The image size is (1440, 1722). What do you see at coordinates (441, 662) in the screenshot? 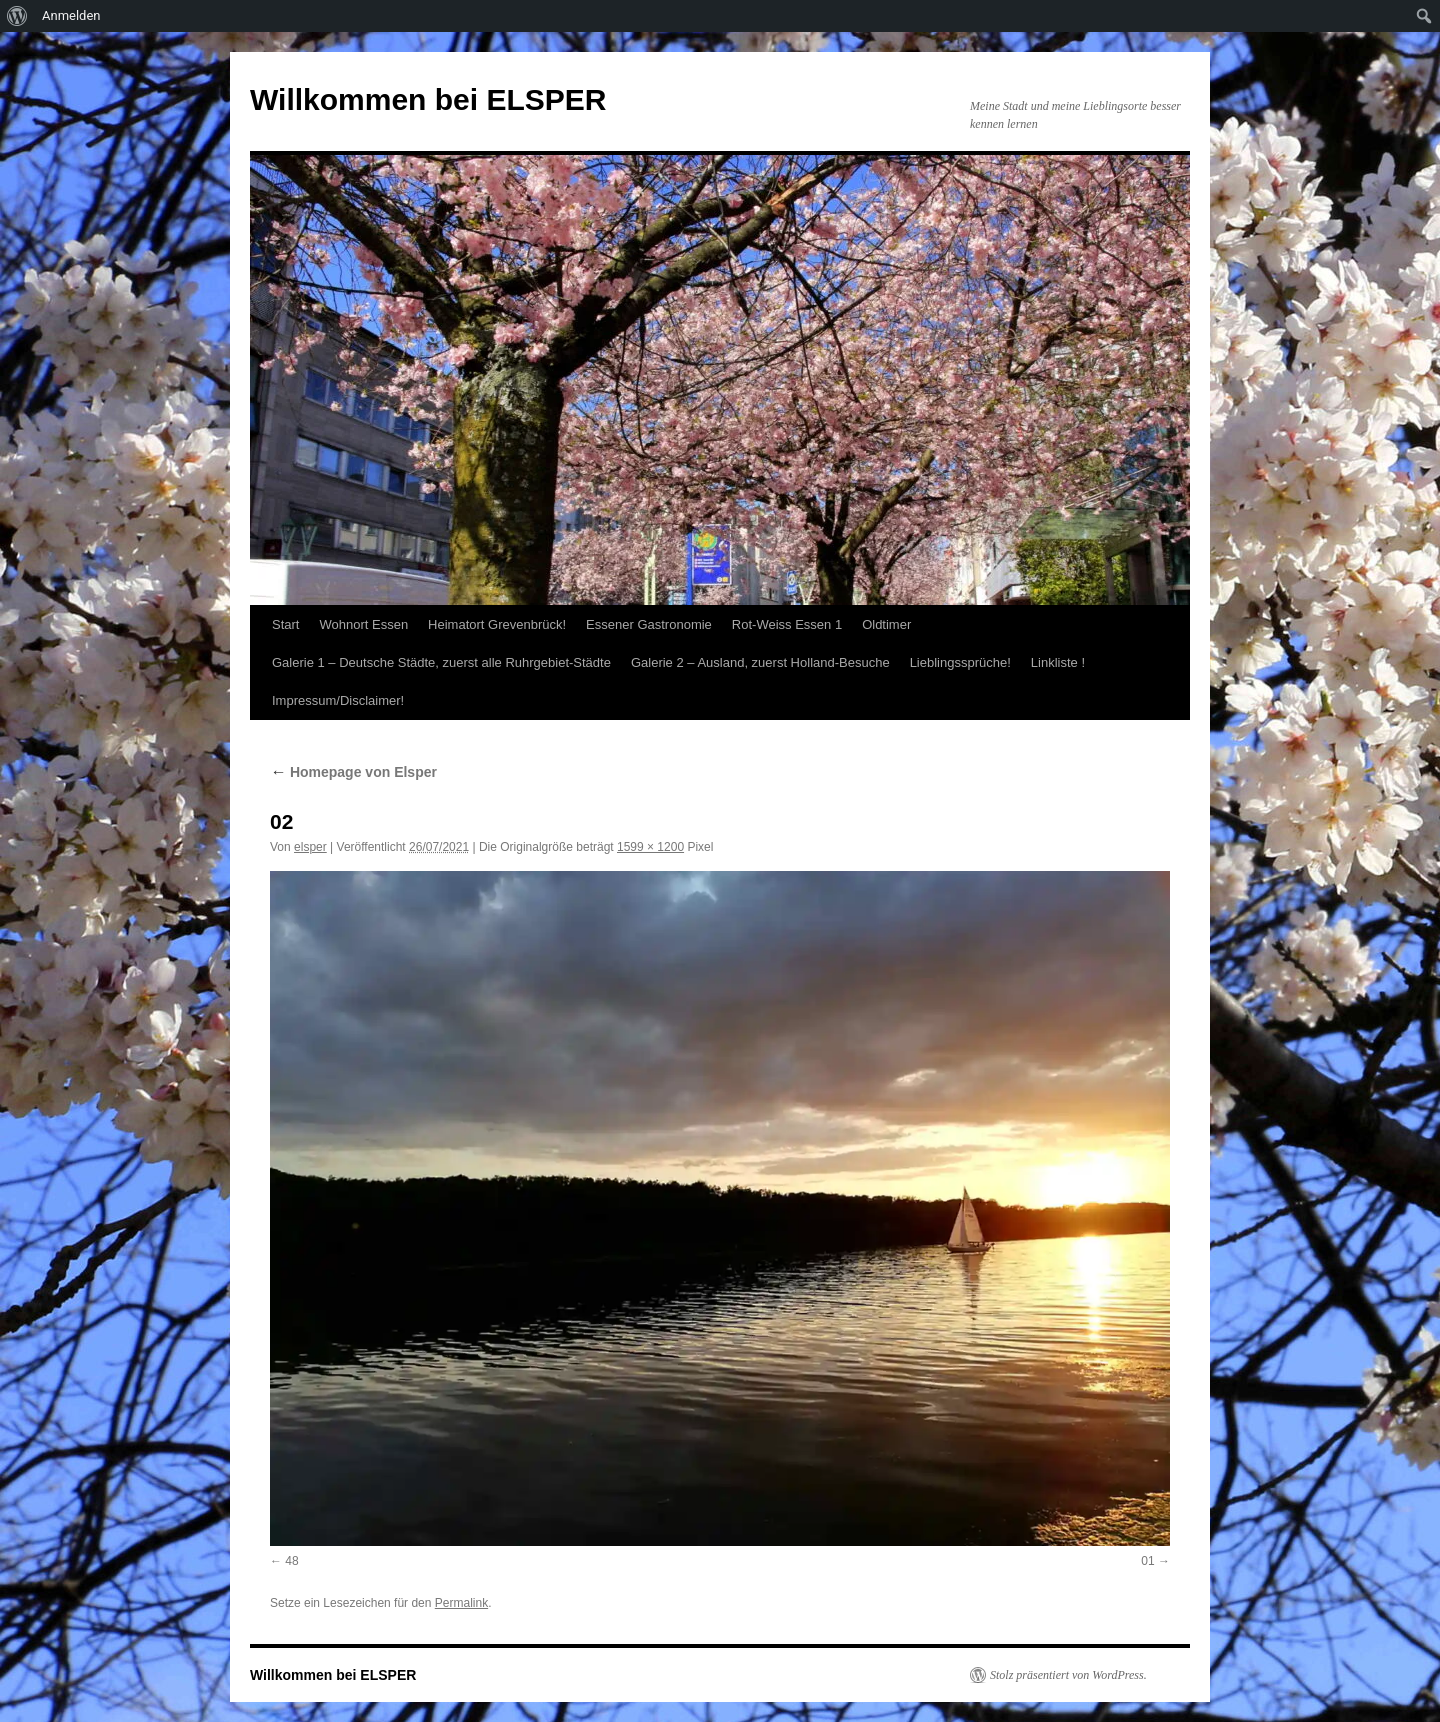
I see `Galerie 1 – Deutsche Städte, zuerst alle Ruhrgebiet-Städte` at bounding box center [441, 662].